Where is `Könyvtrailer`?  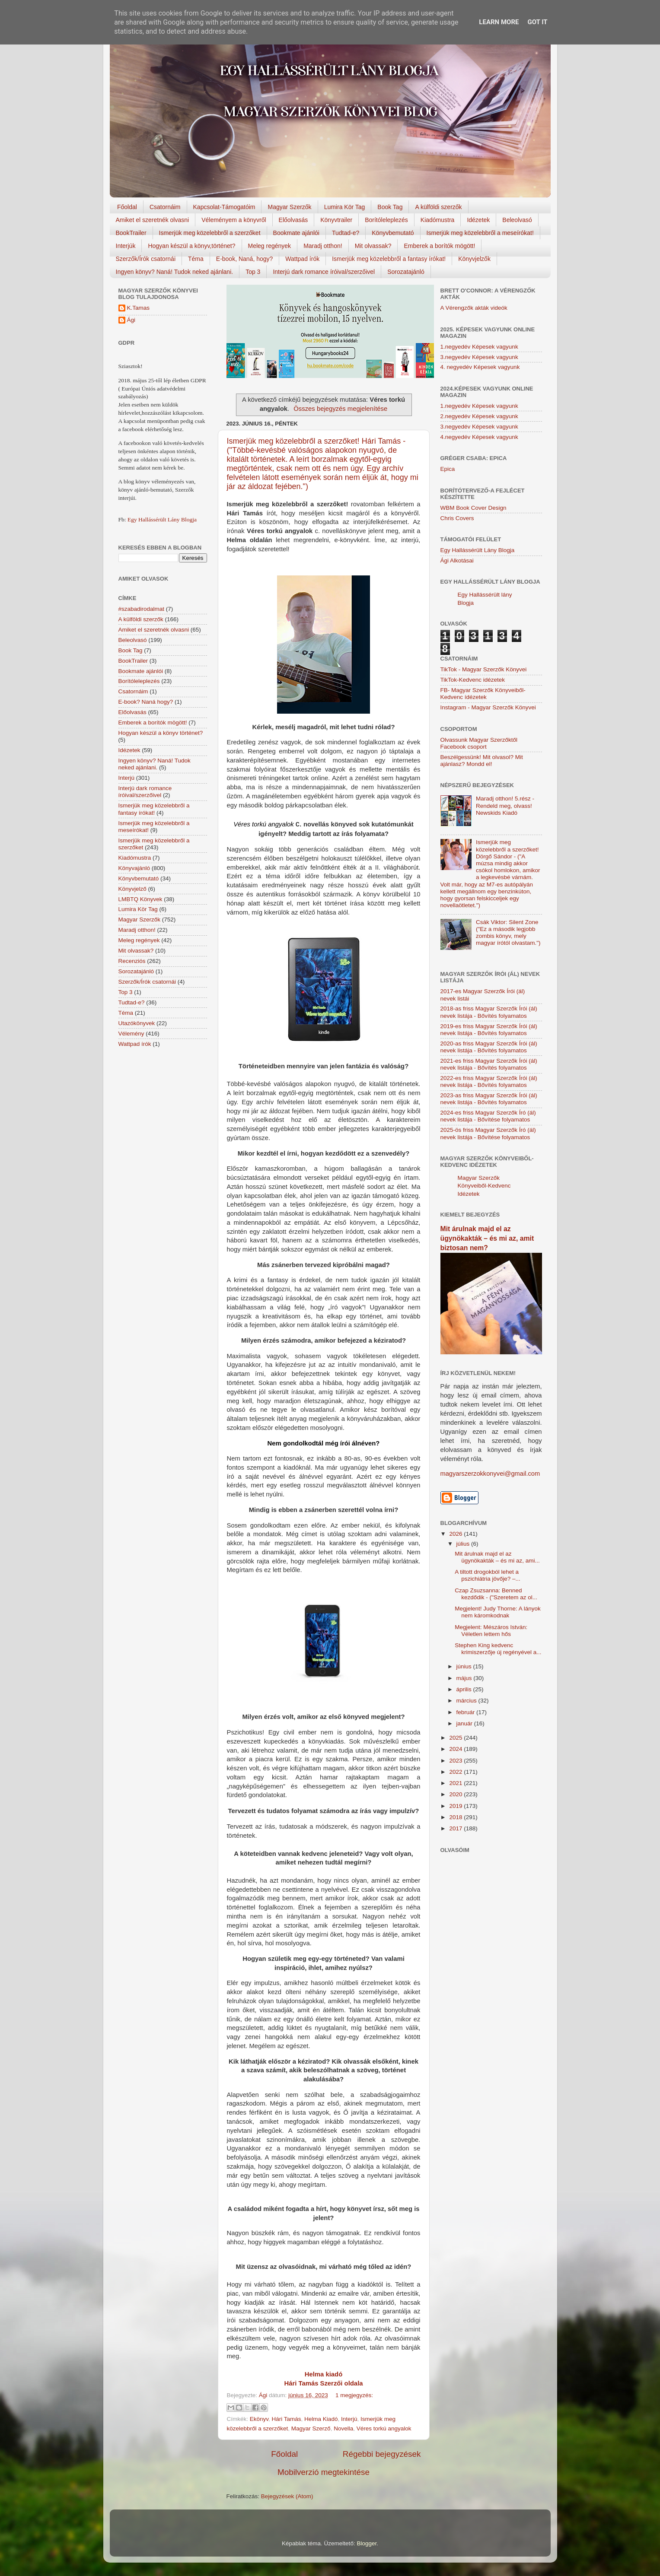
Könyvtrailer is located at coordinates (336, 219).